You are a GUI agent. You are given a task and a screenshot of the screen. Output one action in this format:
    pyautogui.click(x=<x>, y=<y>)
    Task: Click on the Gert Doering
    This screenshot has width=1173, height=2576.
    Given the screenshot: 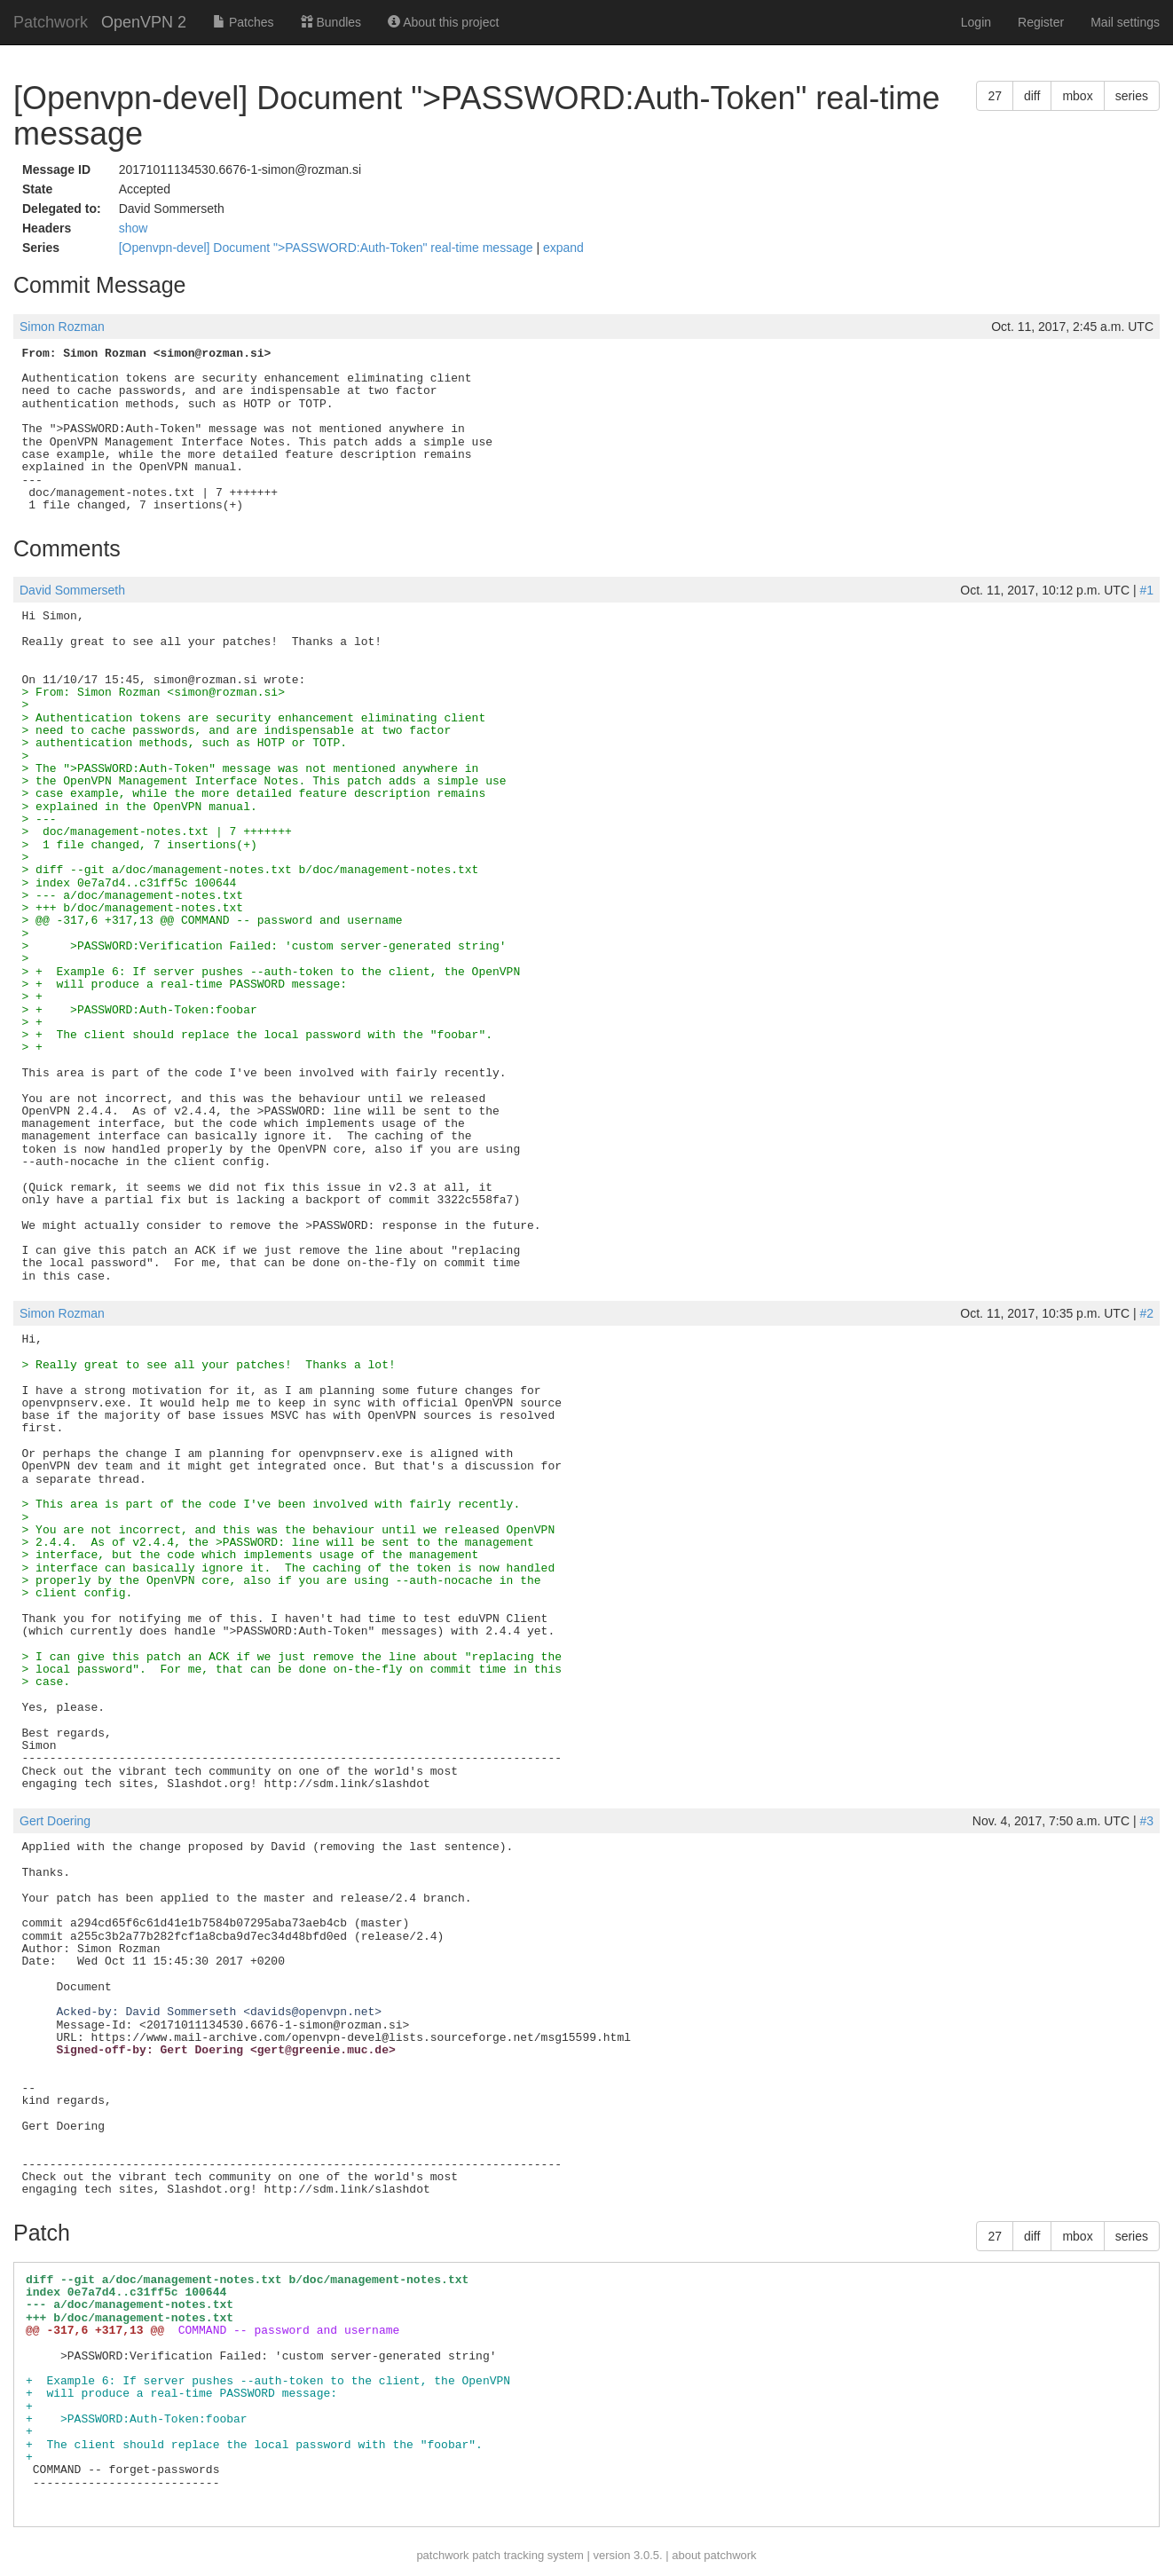 What is the action you would take?
    pyautogui.click(x=55, y=1821)
    